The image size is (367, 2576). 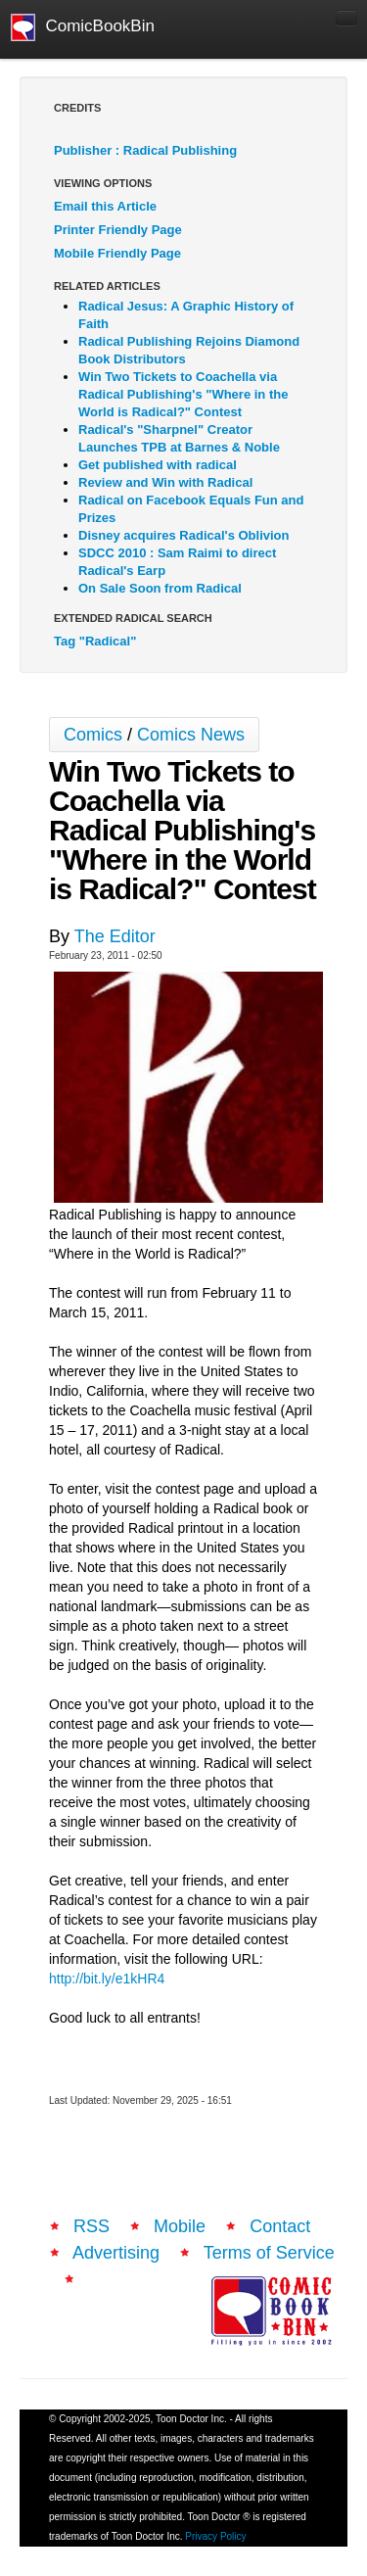 What do you see at coordinates (215, 2536) in the screenshot?
I see `Privacy Policy` at bounding box center [215, 2536].